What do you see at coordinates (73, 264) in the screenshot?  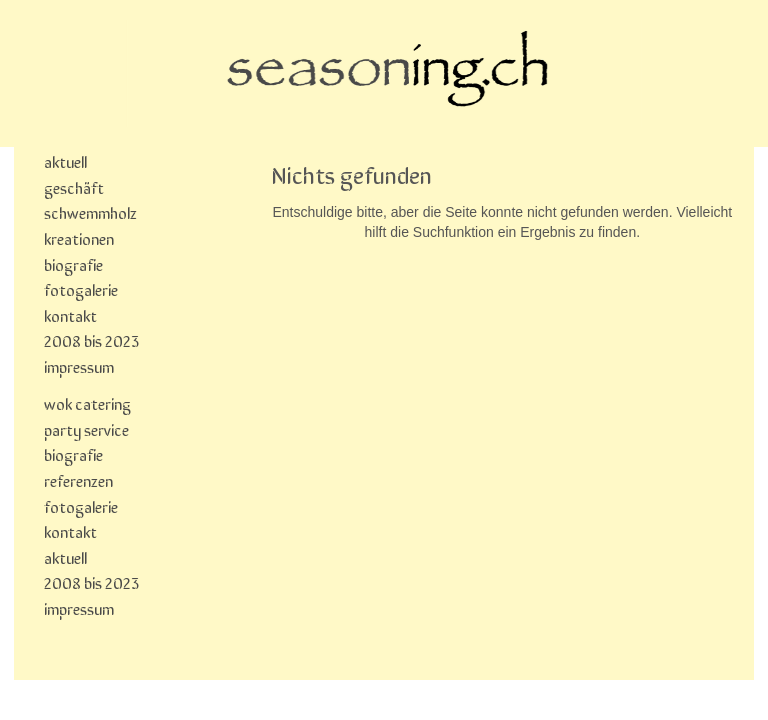 I see `biografie` at bounding box center [73, 264].